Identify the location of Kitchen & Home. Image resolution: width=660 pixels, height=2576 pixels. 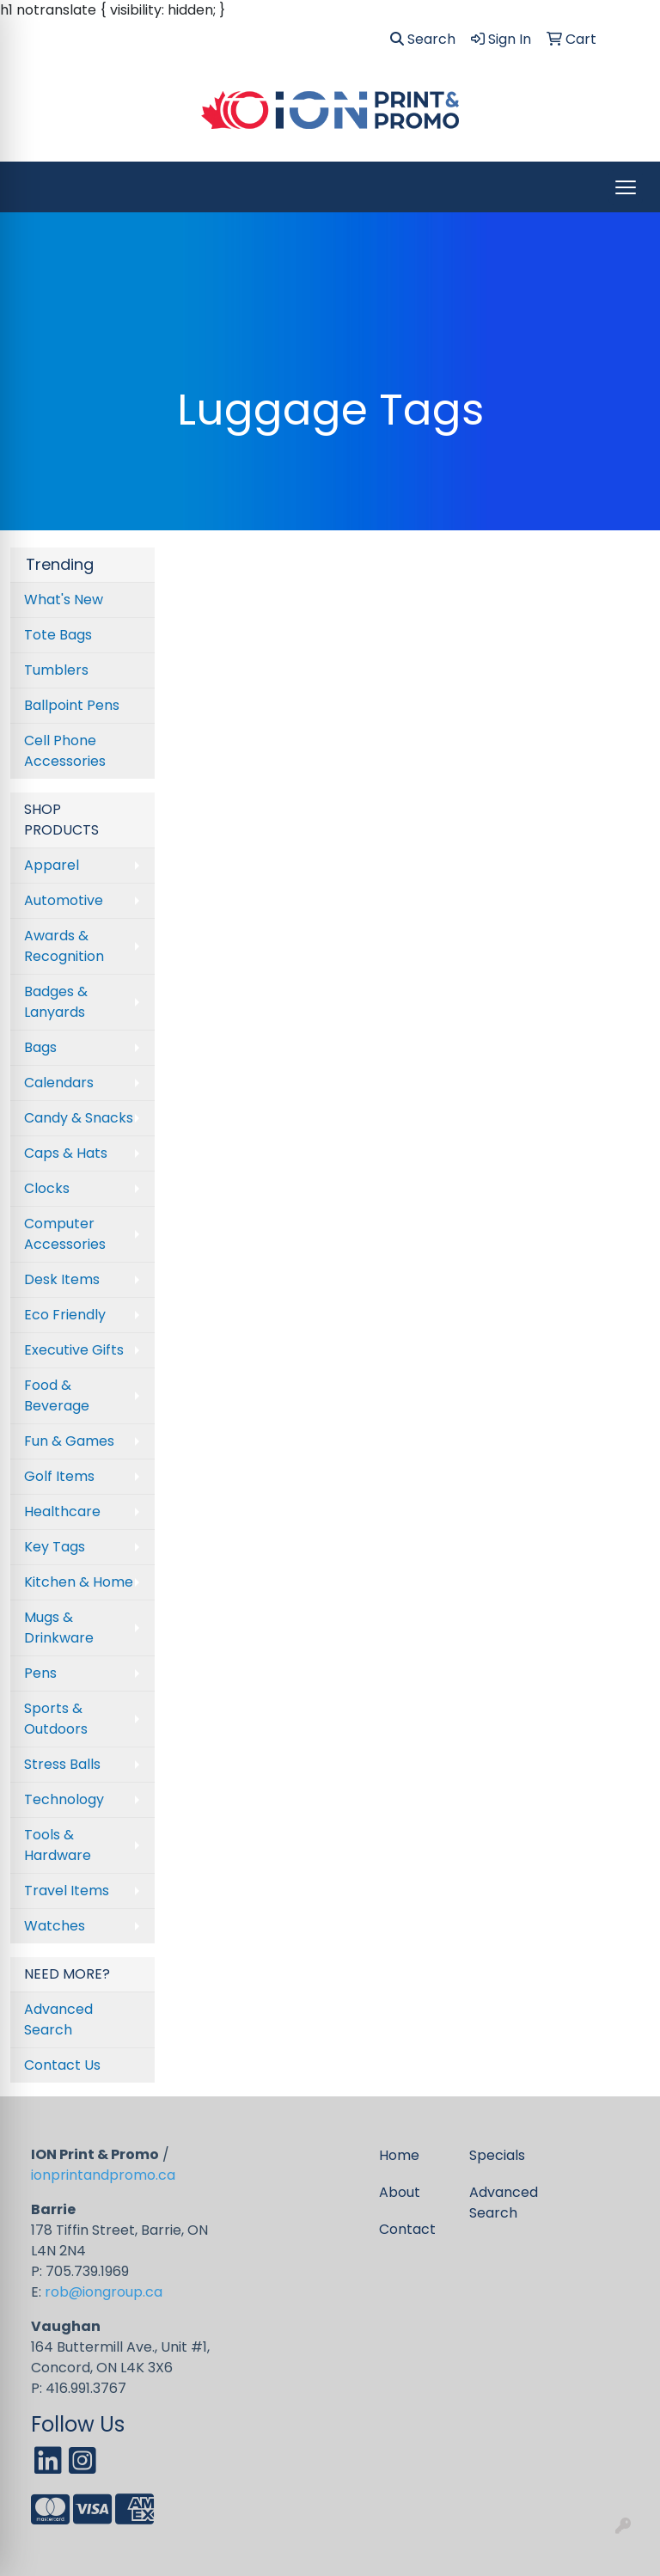
(78, 1582).